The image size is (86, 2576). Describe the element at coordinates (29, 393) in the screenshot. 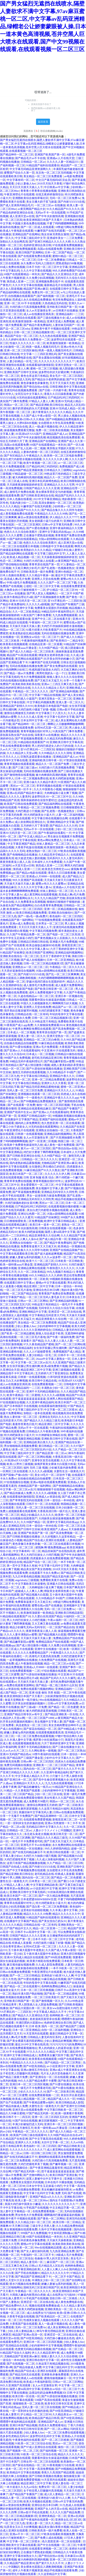

I see `女同互玩中文字幕久久` at that location.